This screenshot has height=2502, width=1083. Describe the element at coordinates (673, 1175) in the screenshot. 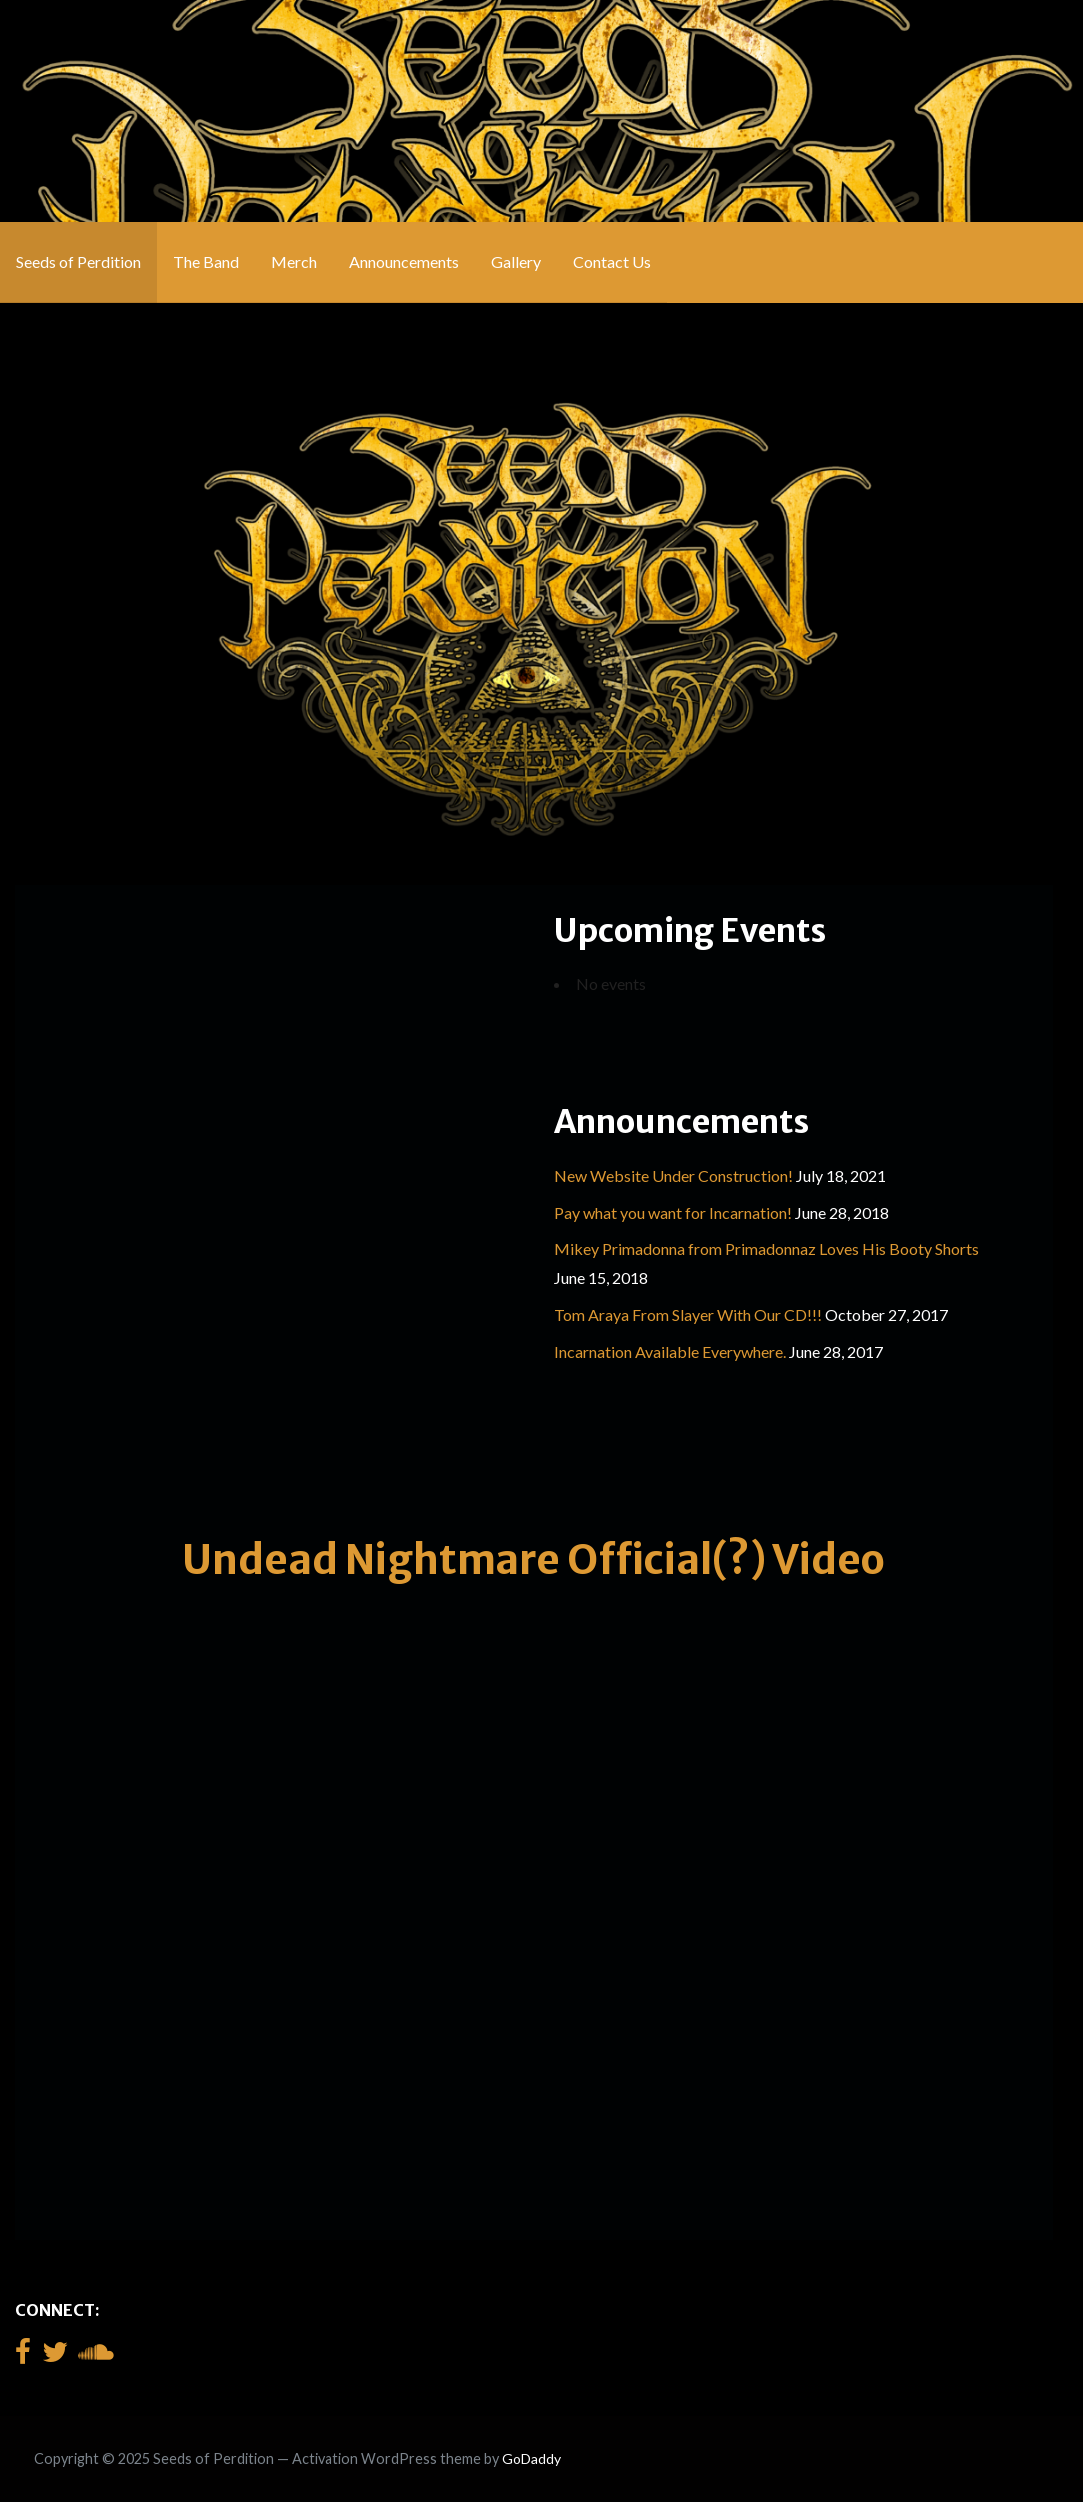

I see `New Website Under Construction!` at that location.